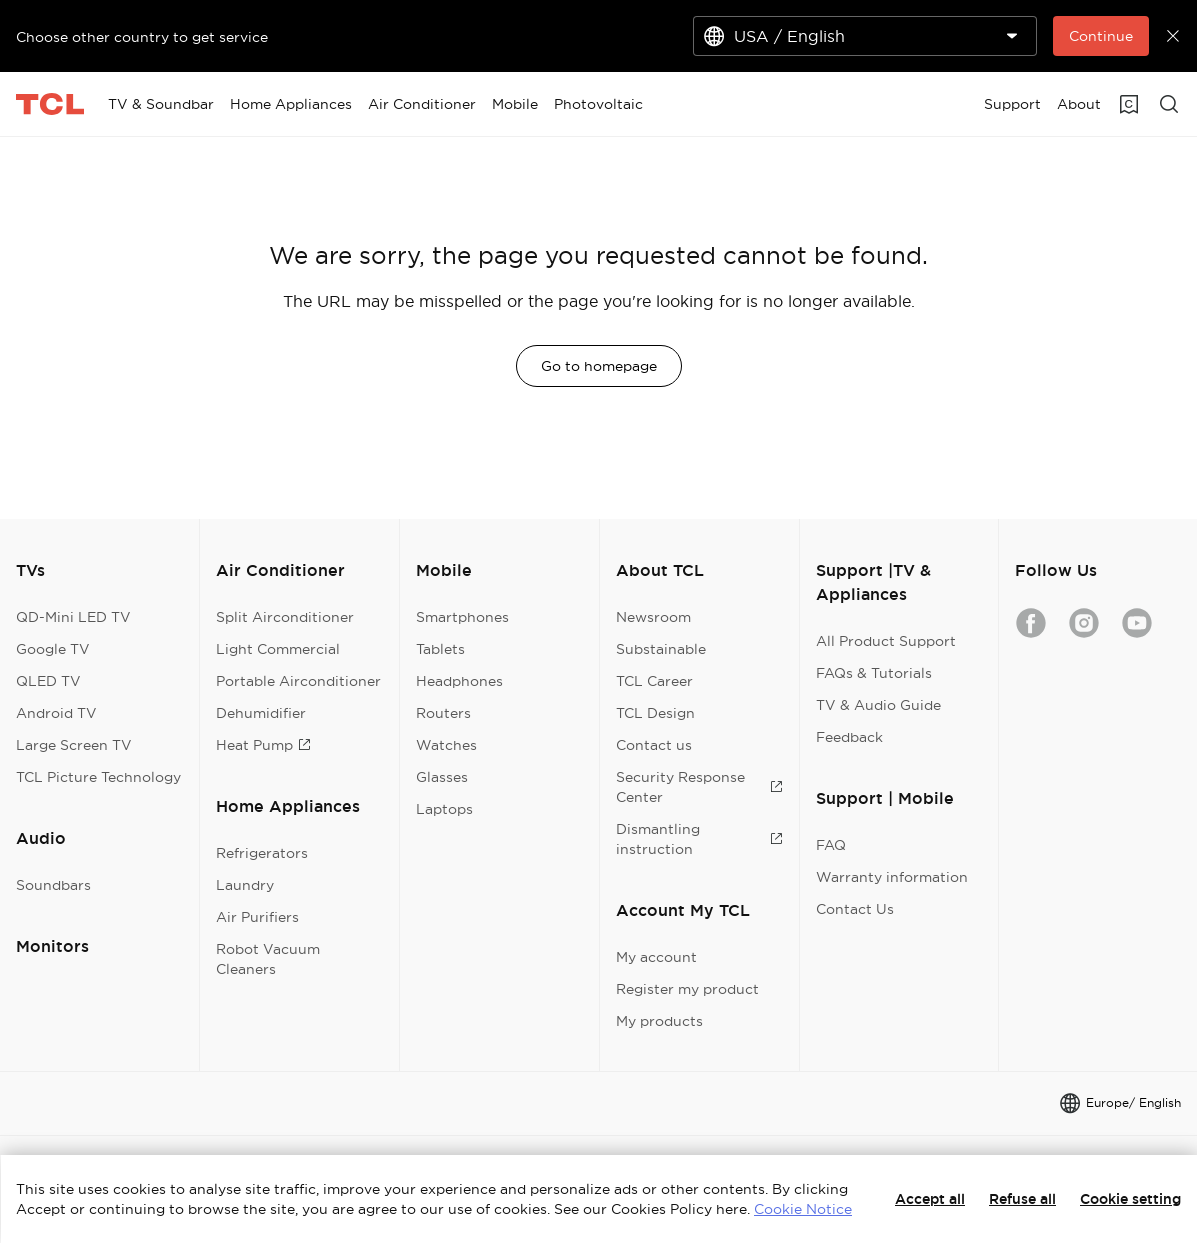  I want to click on Dismantling instruction, so click(699, 839).